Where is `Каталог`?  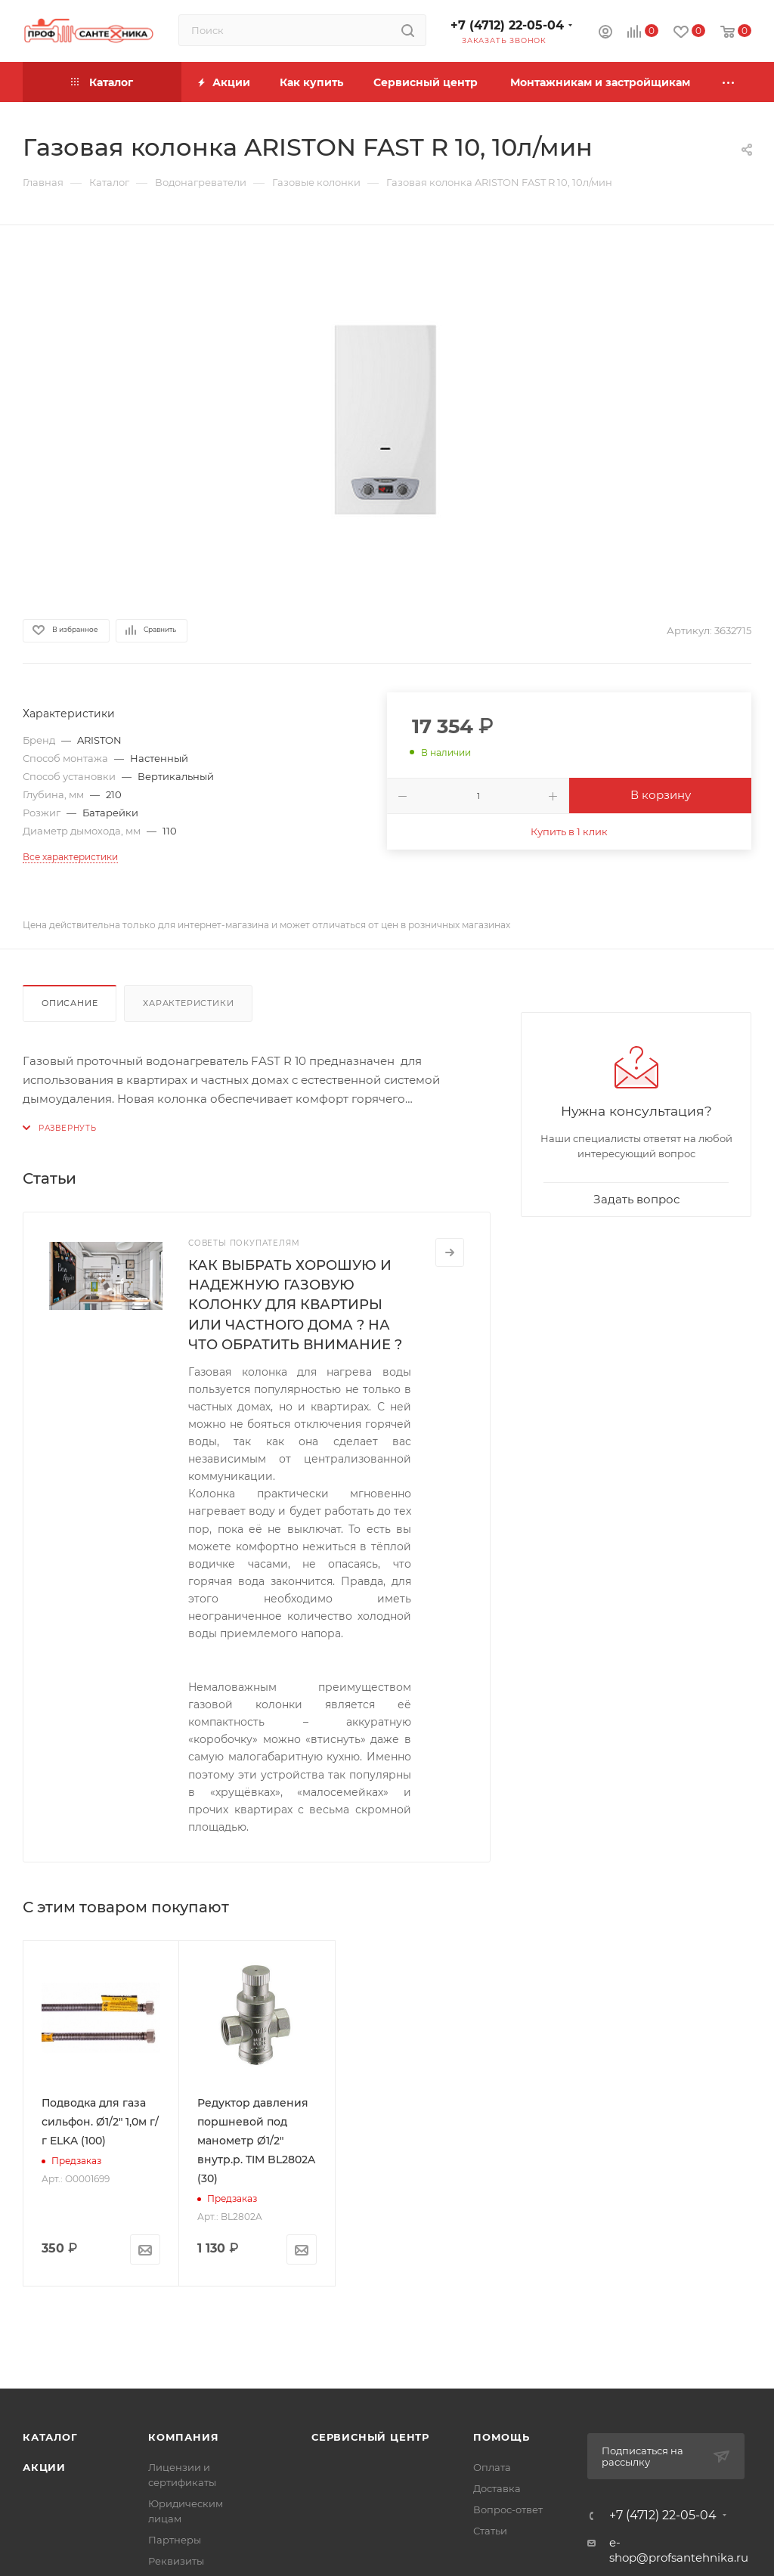 Каталог is located at coordinates (50, 2437).